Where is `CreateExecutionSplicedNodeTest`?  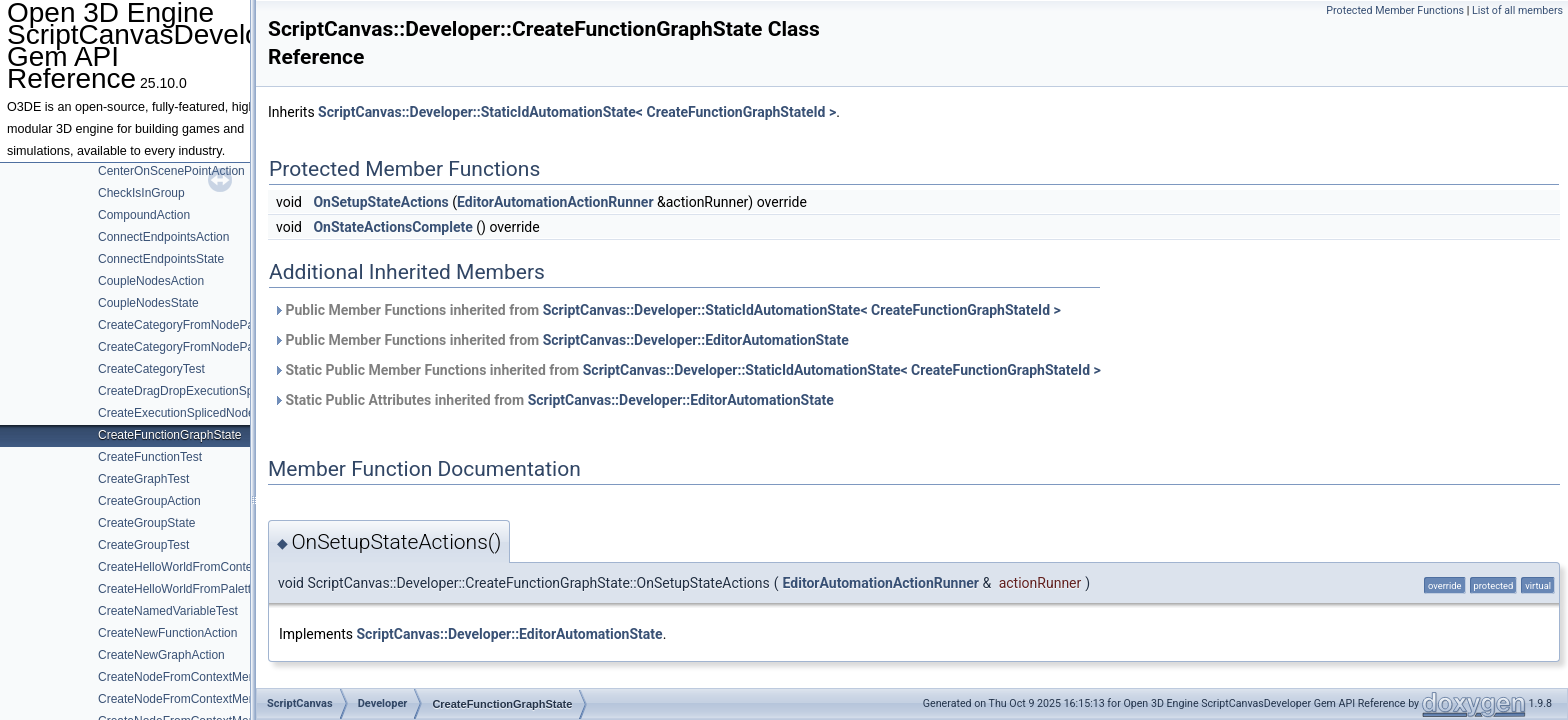
CreateExecutionSplicedNodeTest is located at coordinates (187, 413).